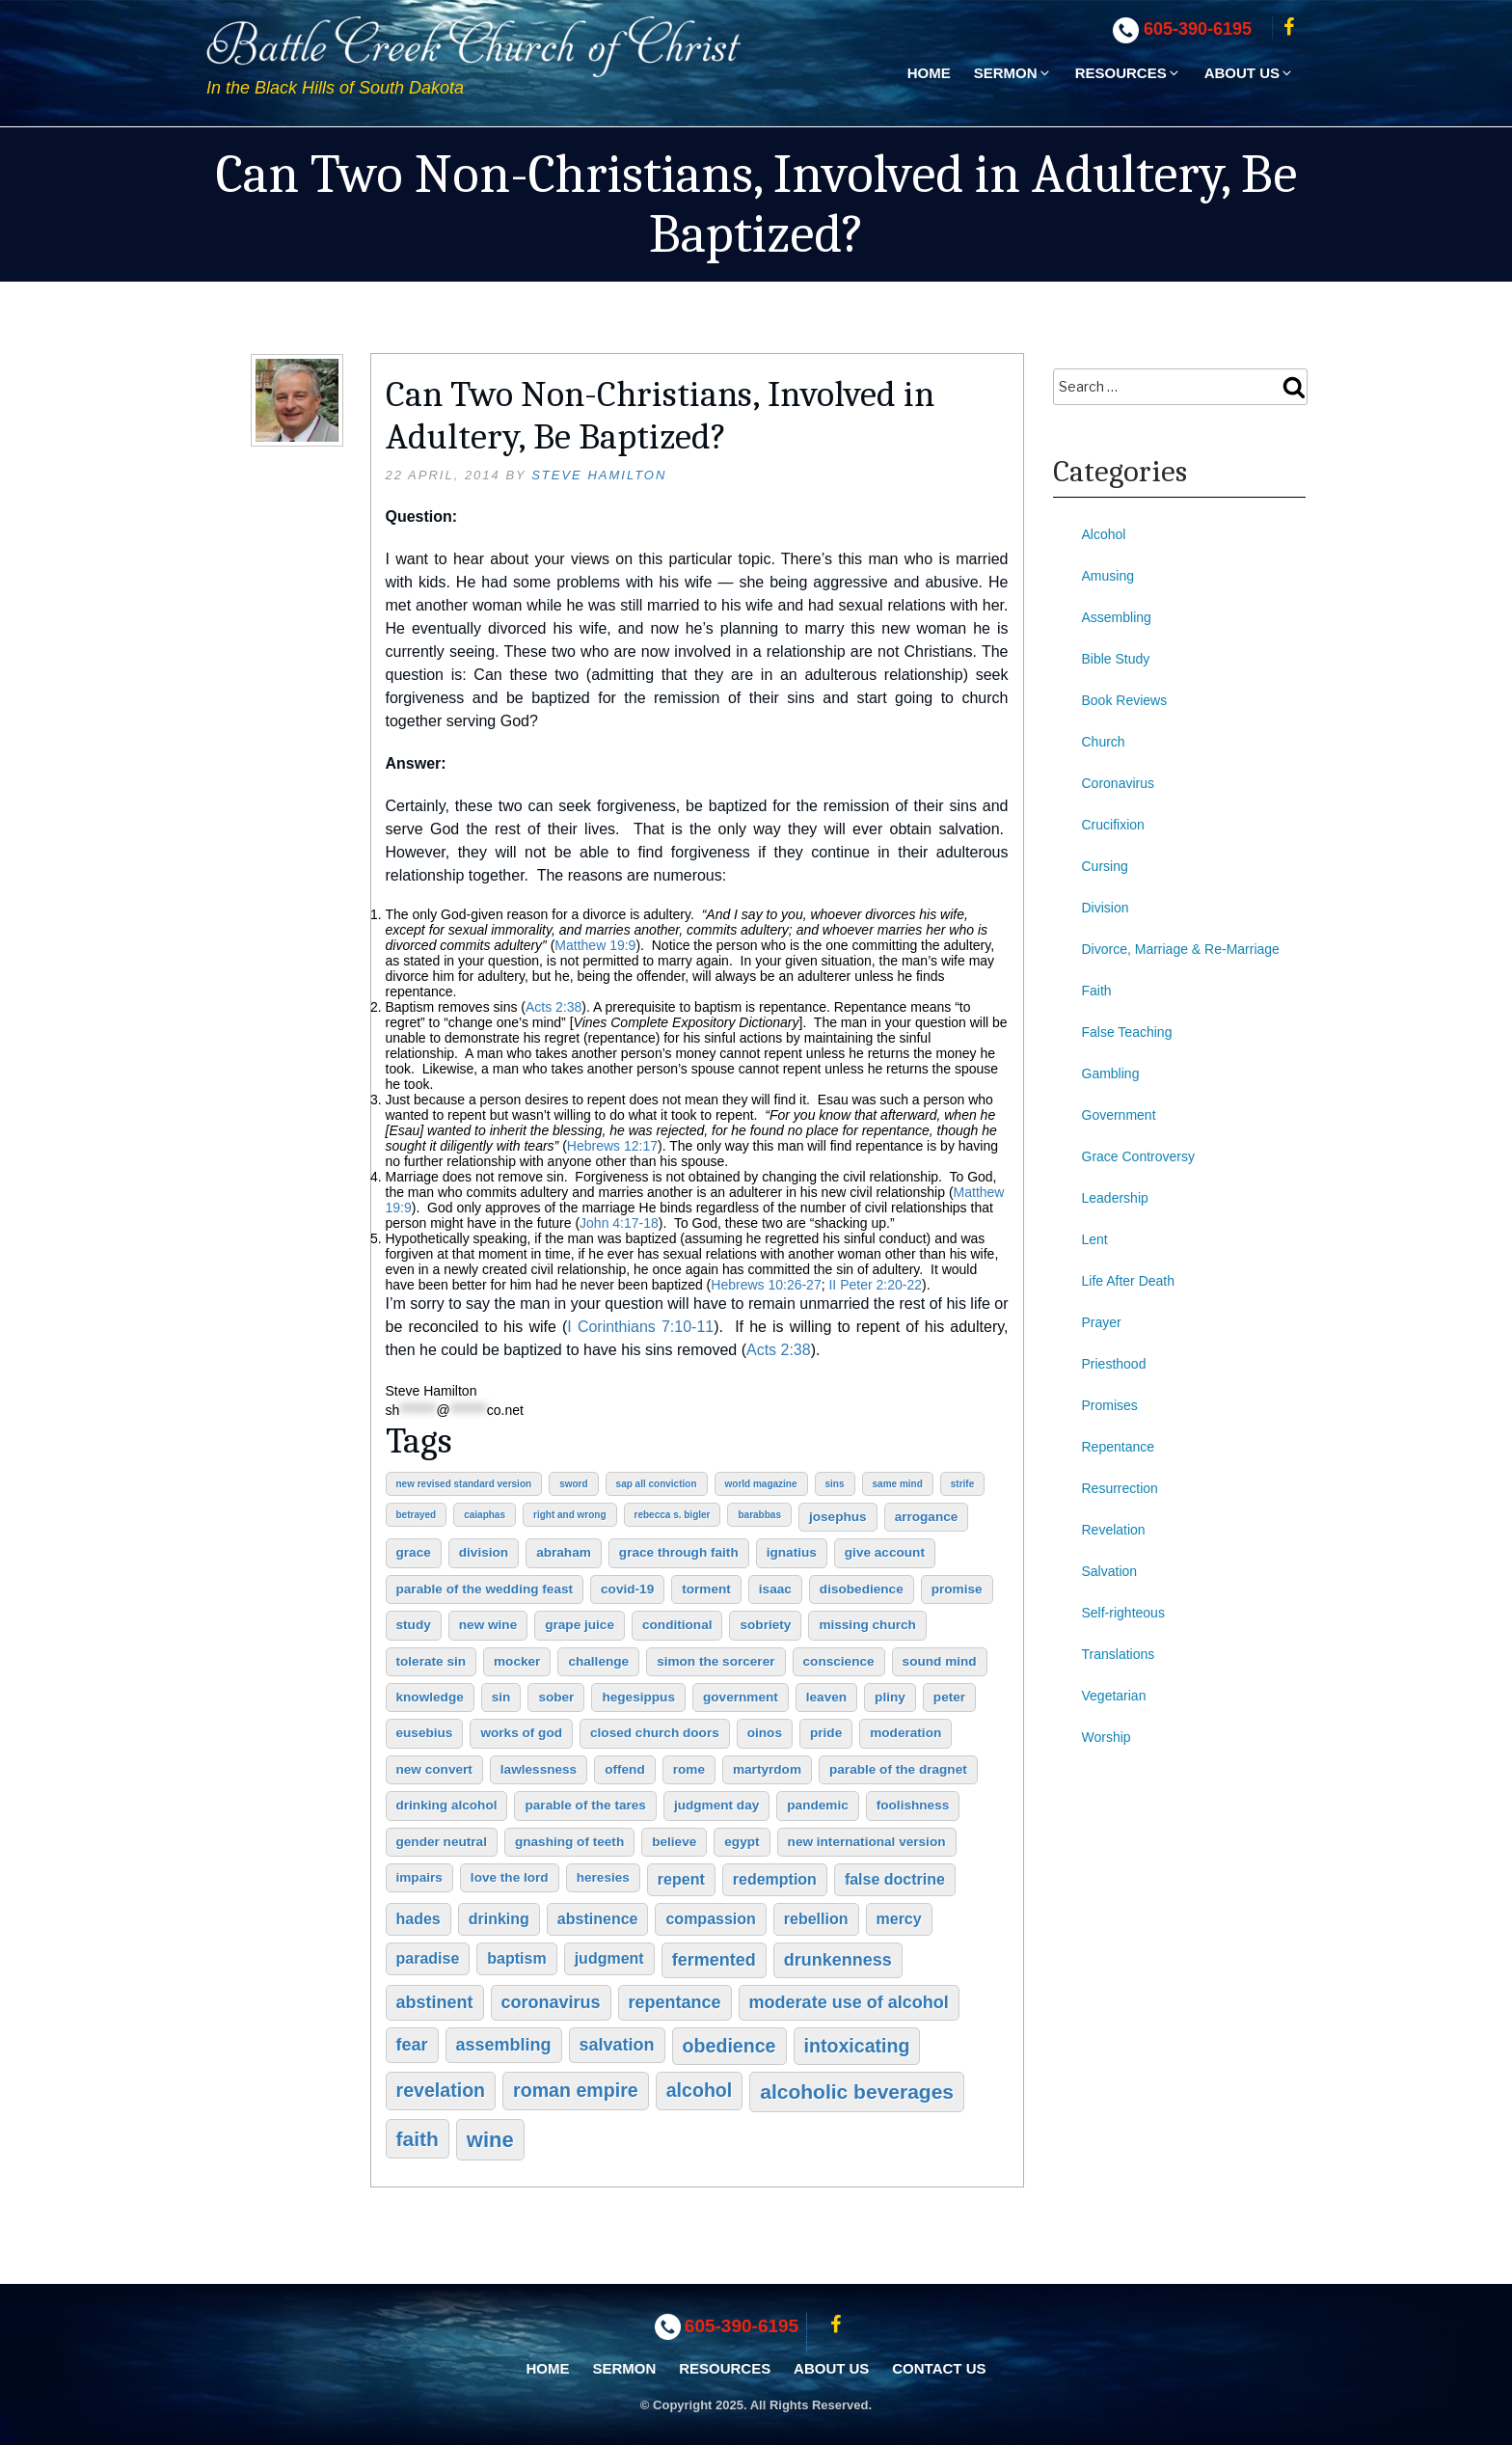  I want to click on judgment day [judgment day (2 items)], so click(716, 1805).